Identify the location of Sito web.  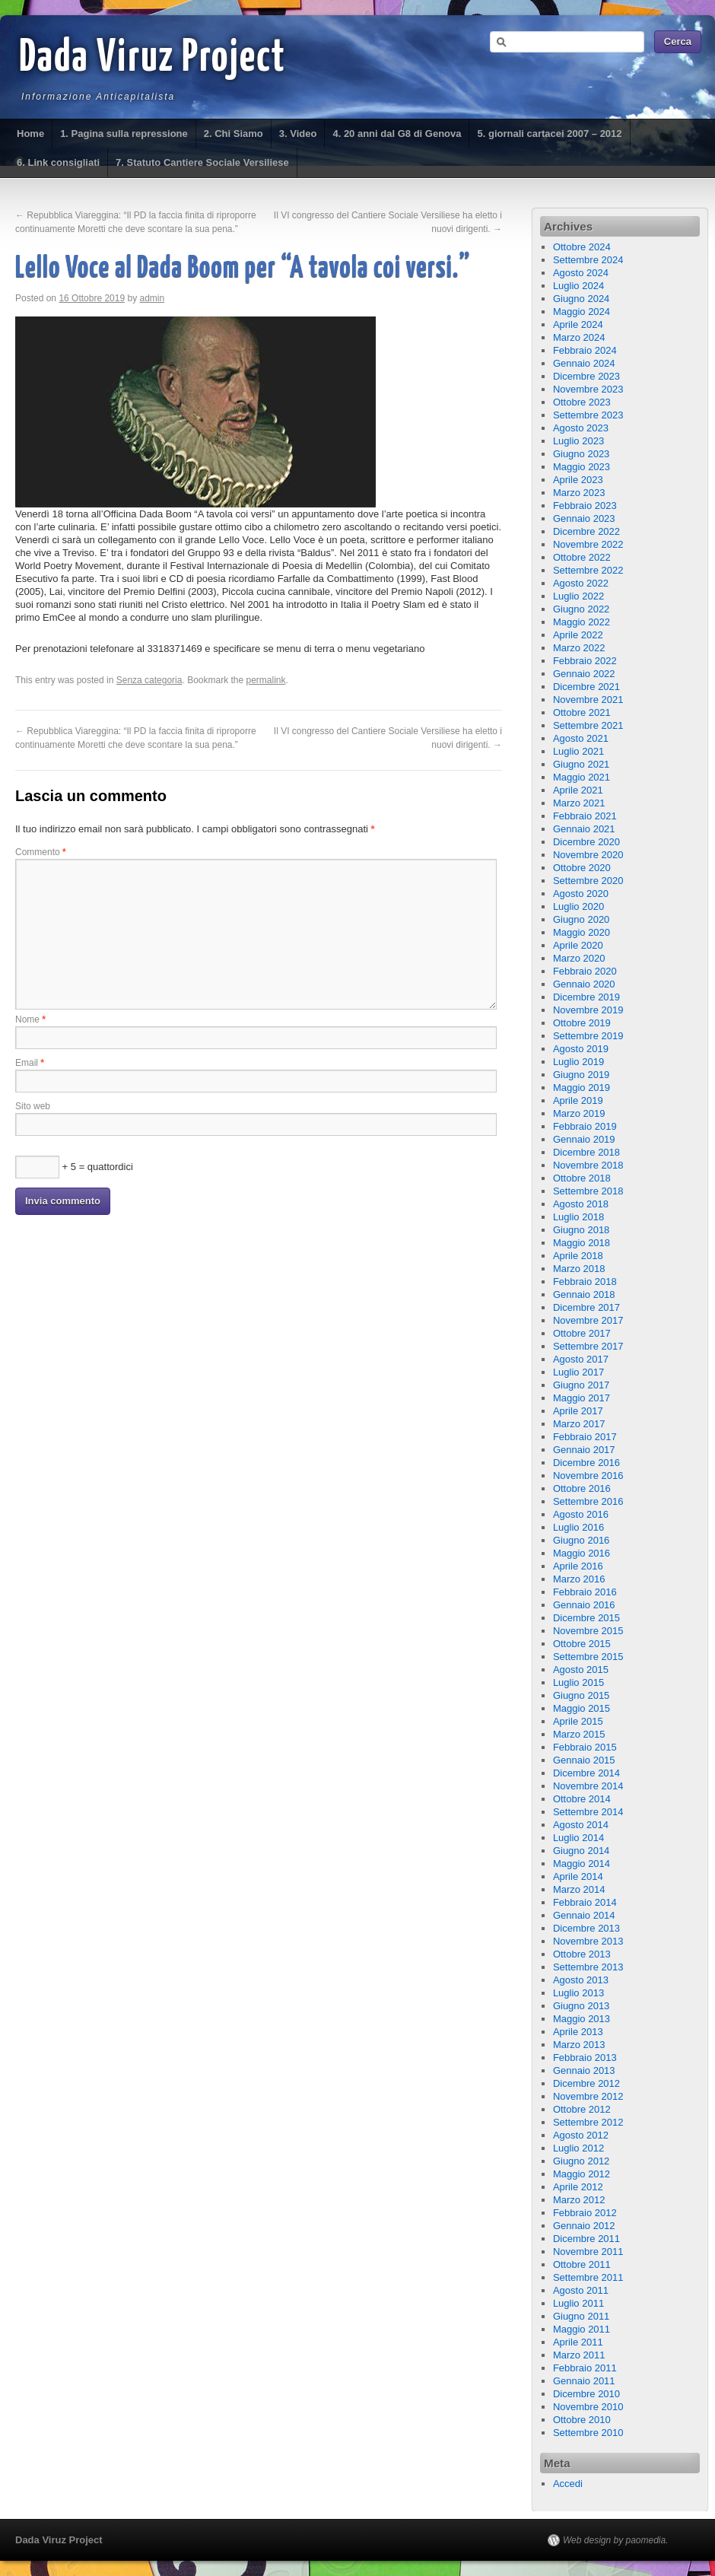
(32, 1106).